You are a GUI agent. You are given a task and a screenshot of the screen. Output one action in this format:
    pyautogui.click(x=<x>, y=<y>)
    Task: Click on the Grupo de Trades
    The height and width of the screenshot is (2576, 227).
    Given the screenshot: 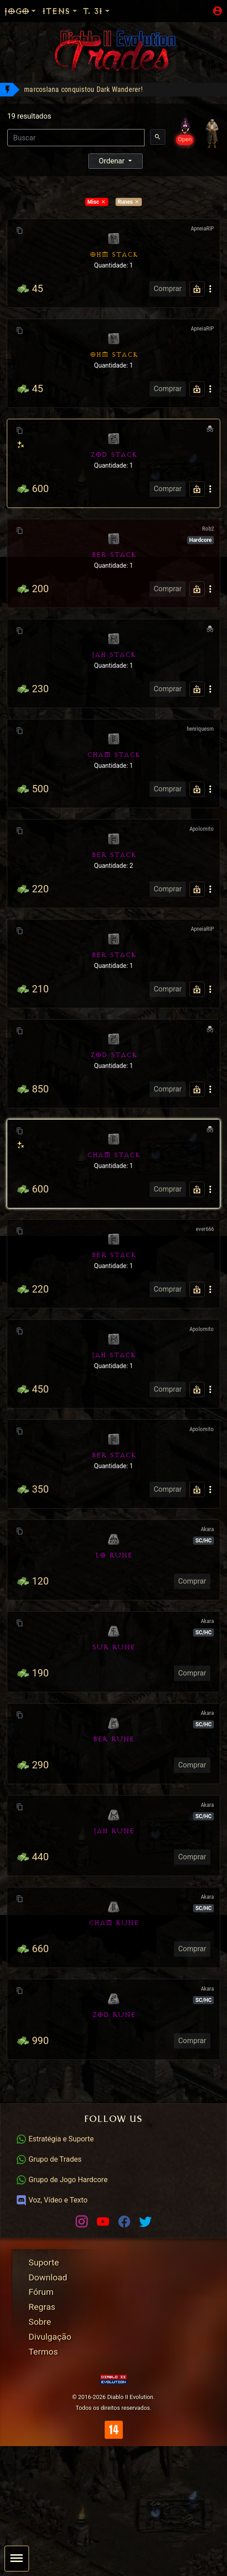 What is the action you would take?
    pyautogui.click(x=49, y=2159)
    